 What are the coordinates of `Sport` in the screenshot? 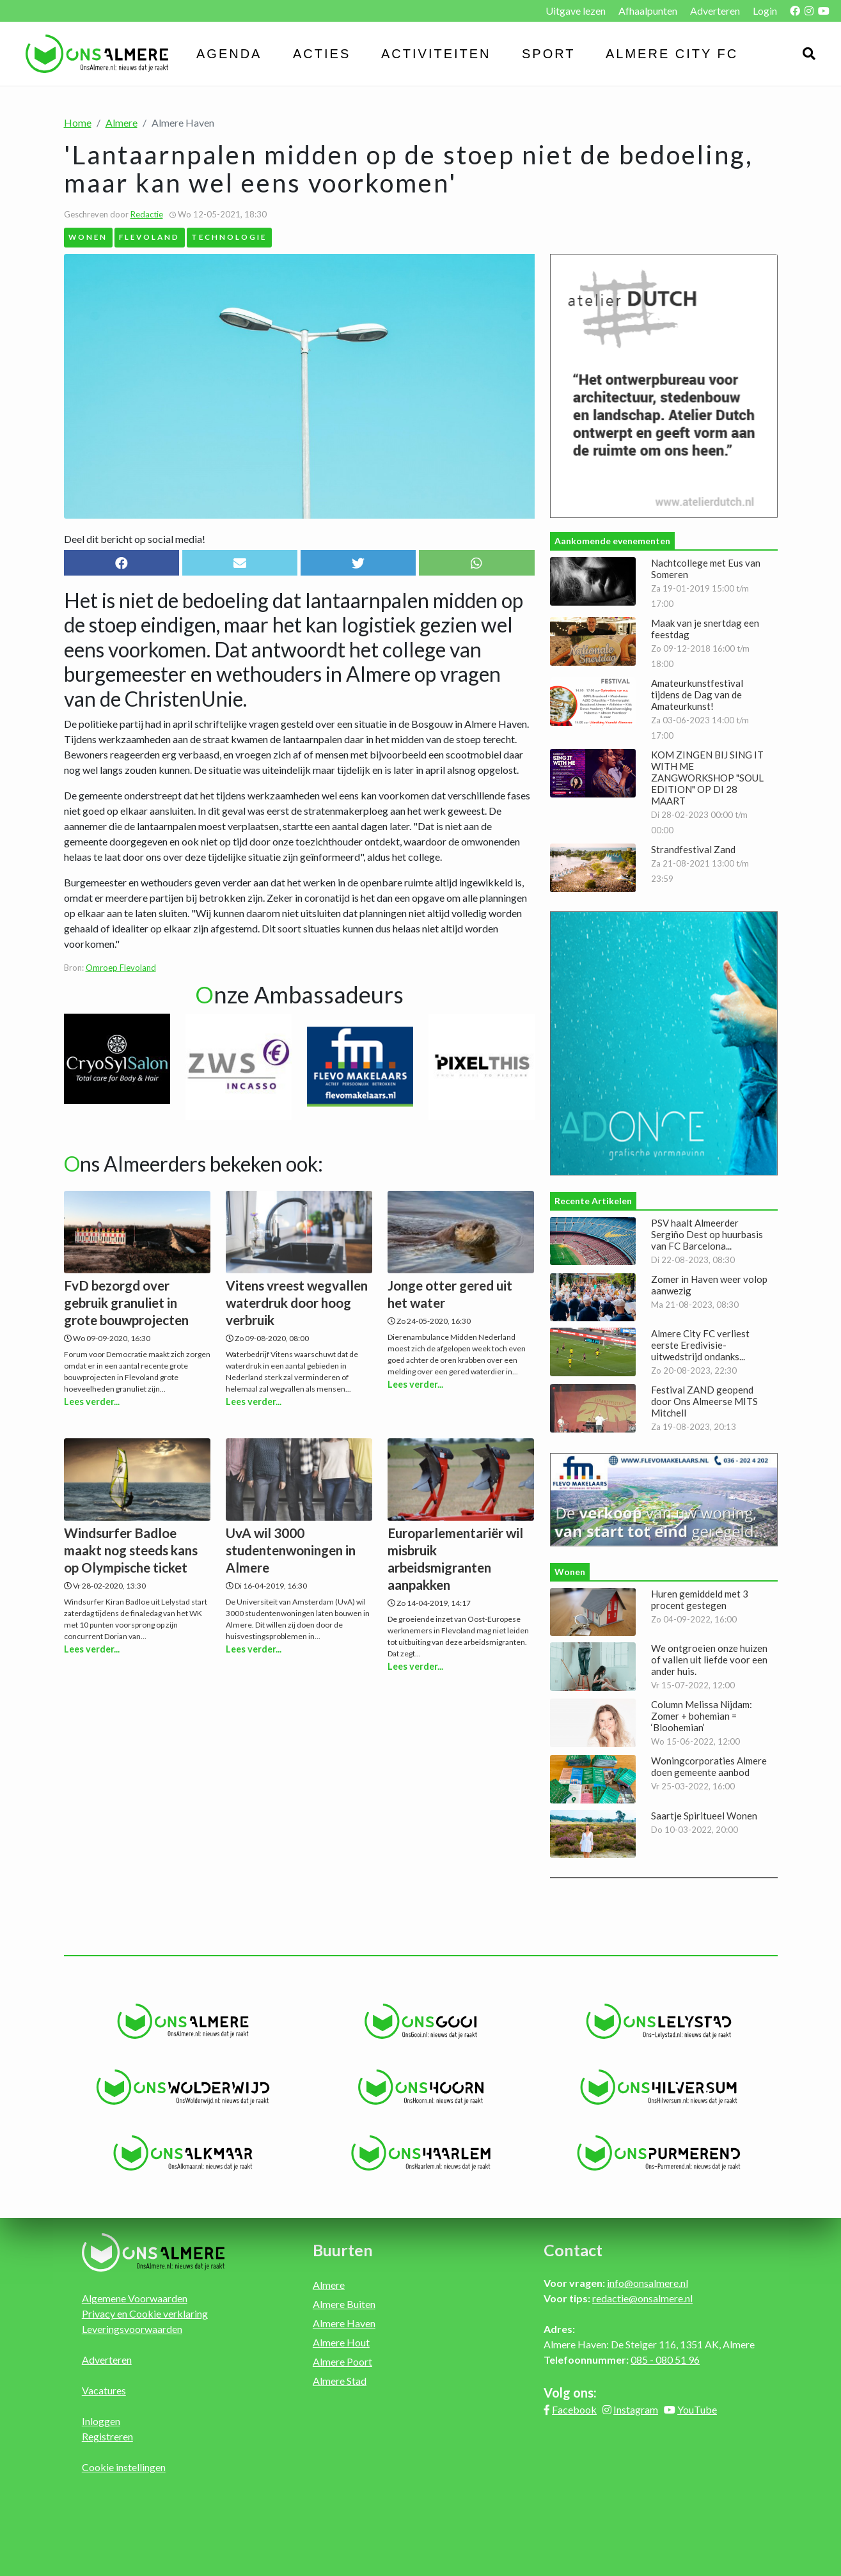 It's located at (549, 54).